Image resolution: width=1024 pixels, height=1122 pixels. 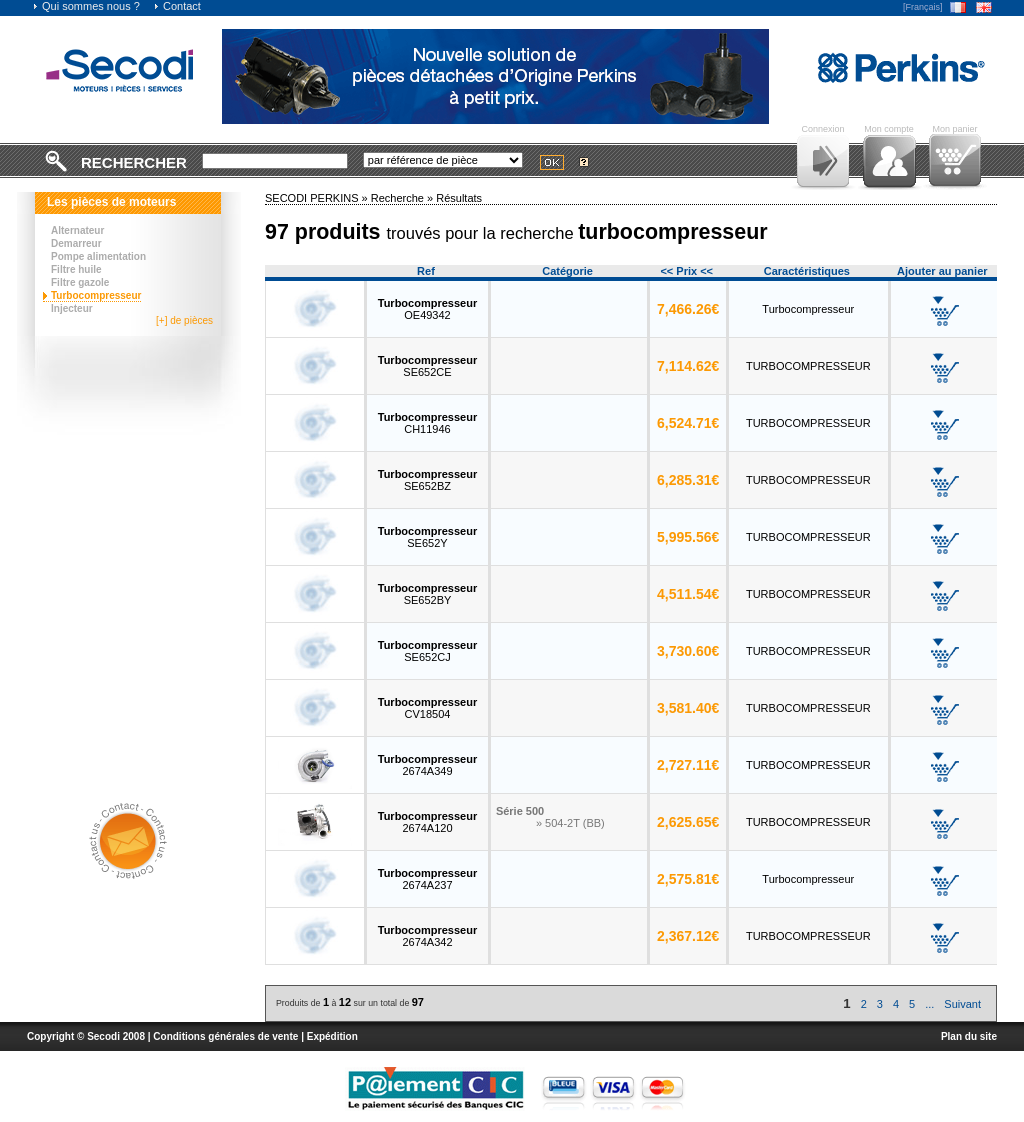 I want to click on Ref, so click(x=426, y=271).